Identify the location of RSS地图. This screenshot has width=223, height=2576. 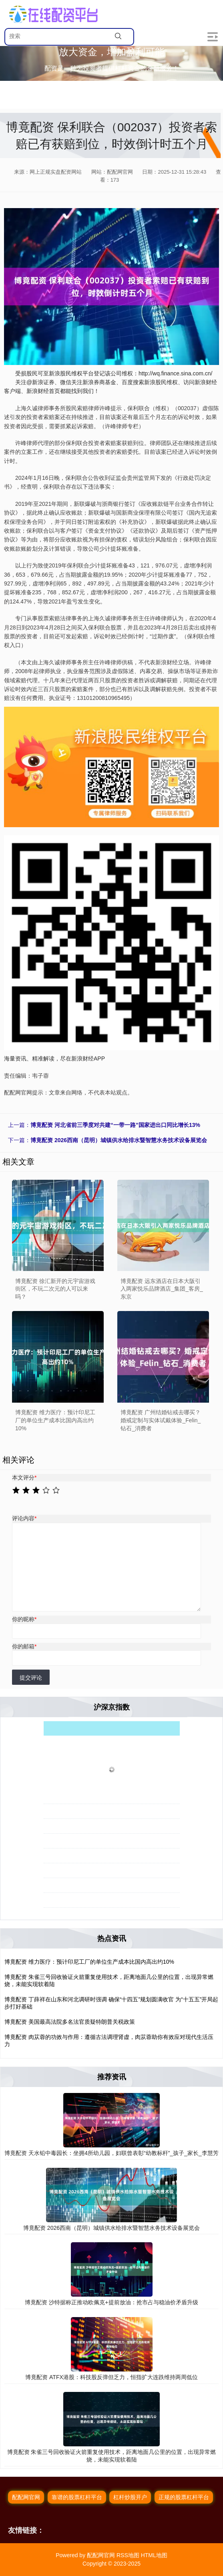
(128, 2555).